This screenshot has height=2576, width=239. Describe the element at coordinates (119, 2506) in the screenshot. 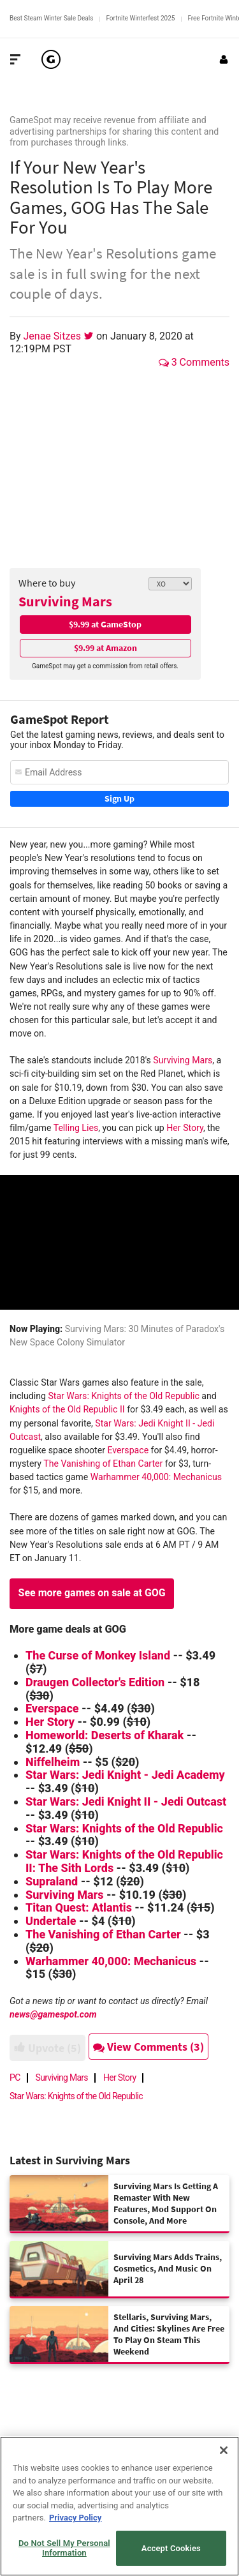

I see `[region]` at that location.